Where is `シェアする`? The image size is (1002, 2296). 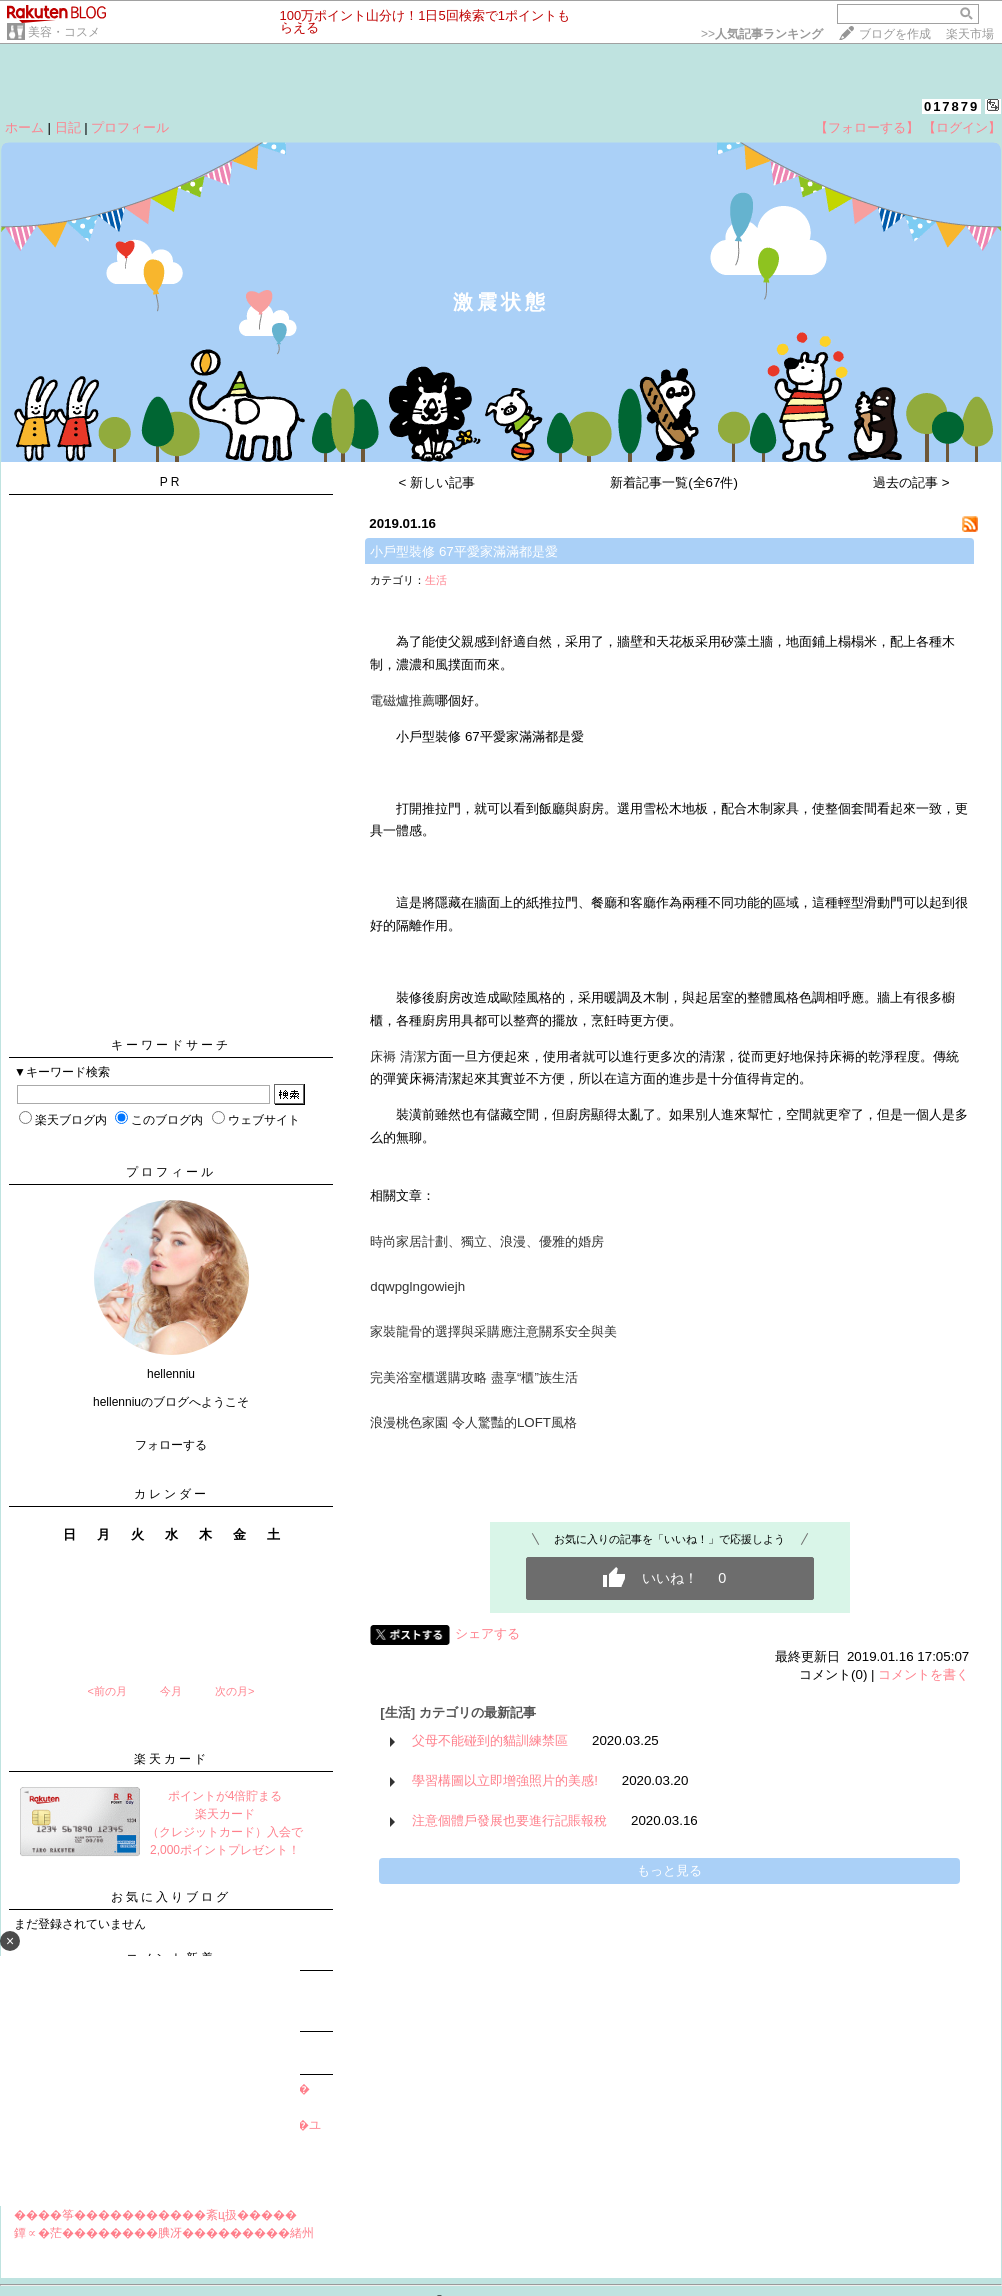
シェアする is located at coordinates (487, 1633).